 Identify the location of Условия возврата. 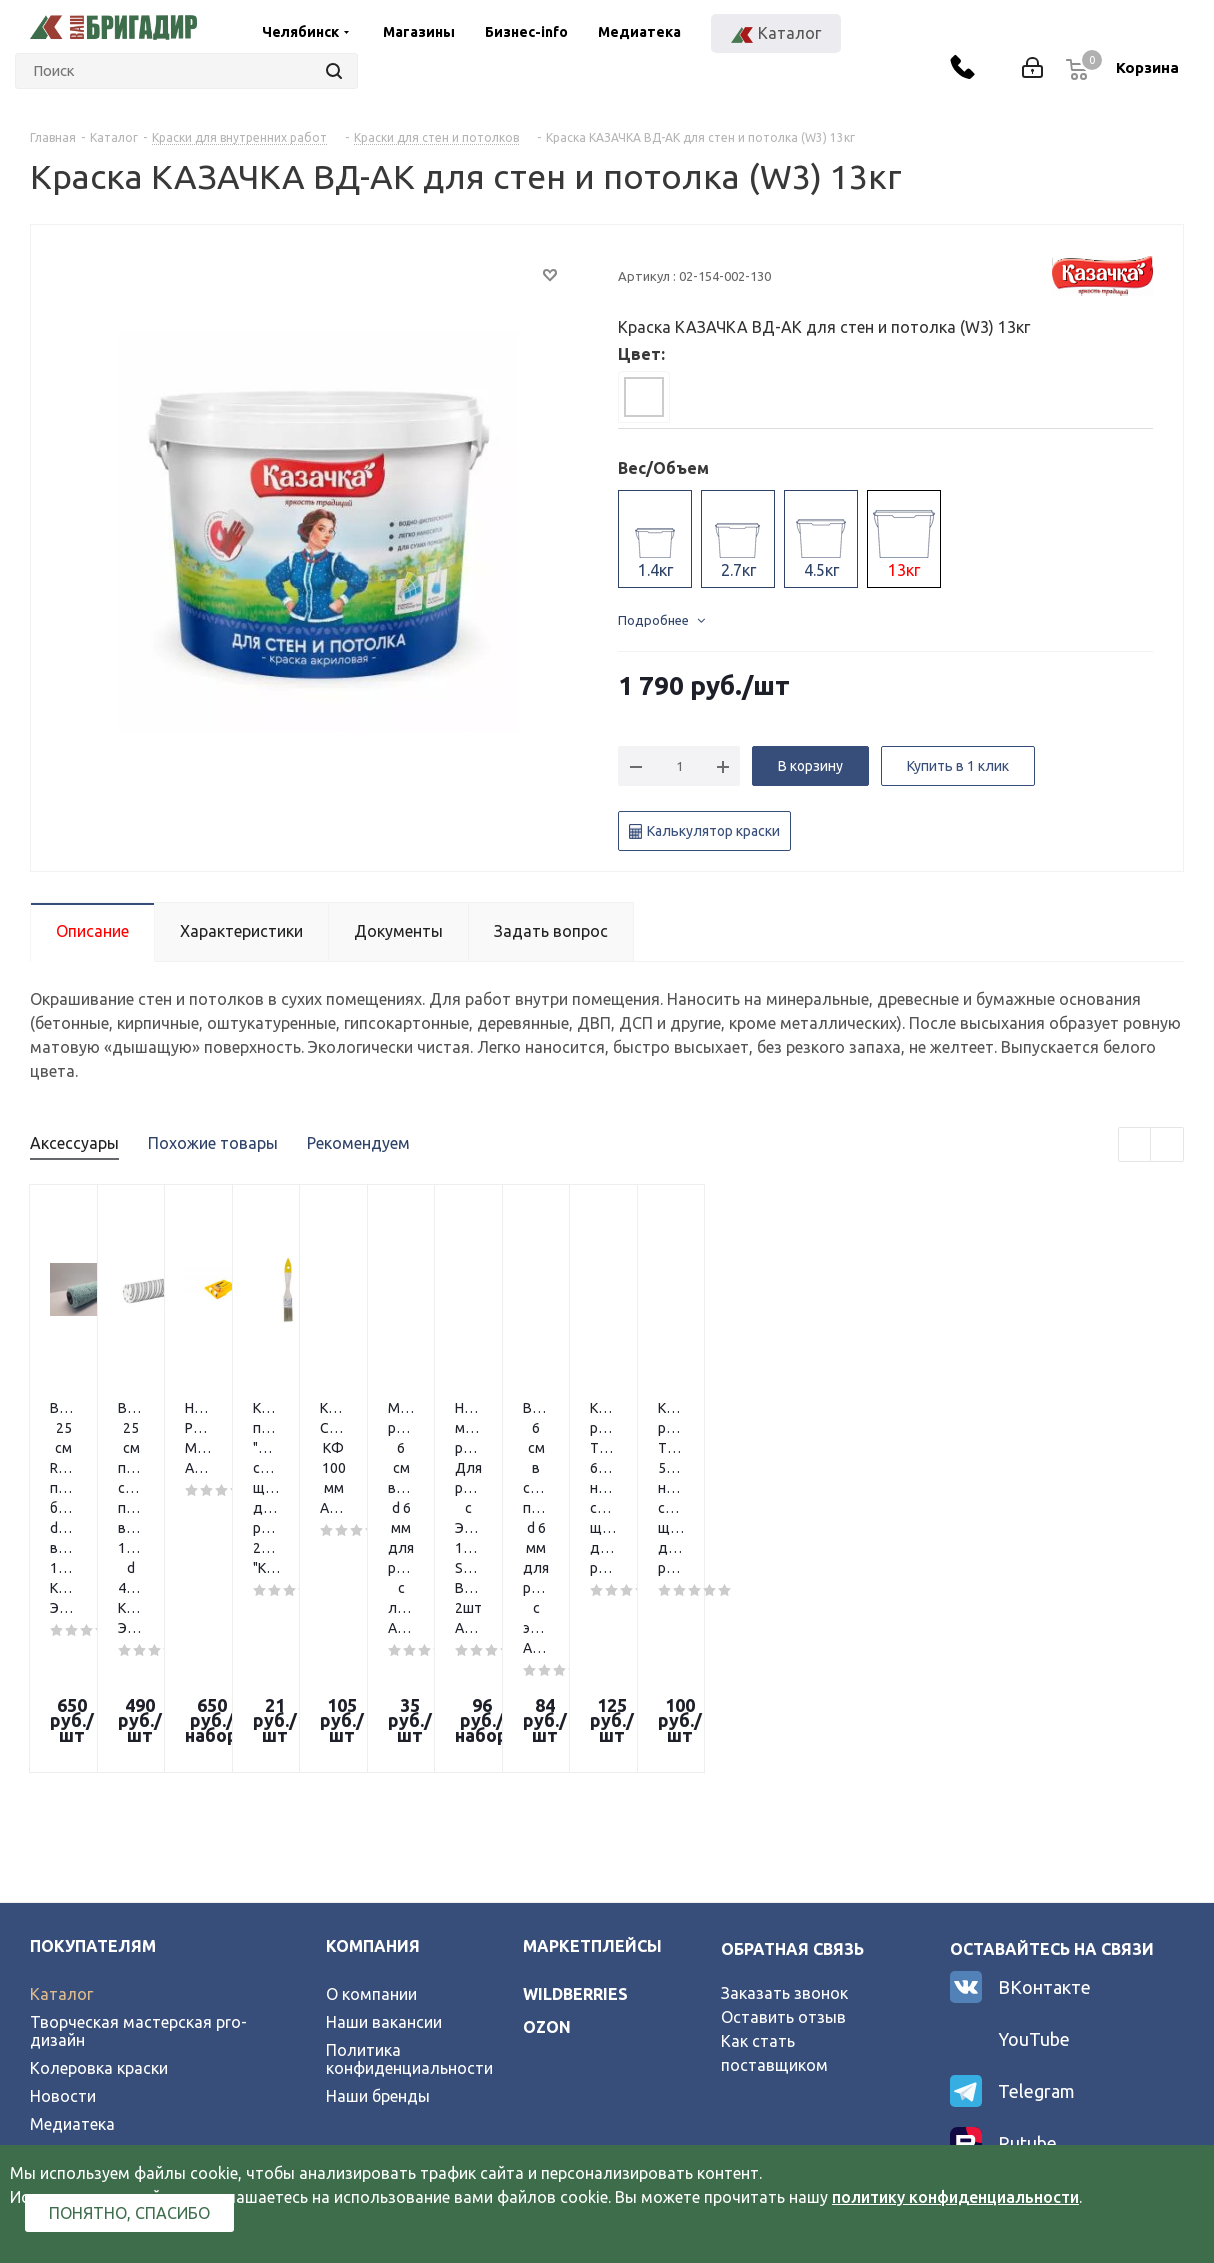
(99, 1922).